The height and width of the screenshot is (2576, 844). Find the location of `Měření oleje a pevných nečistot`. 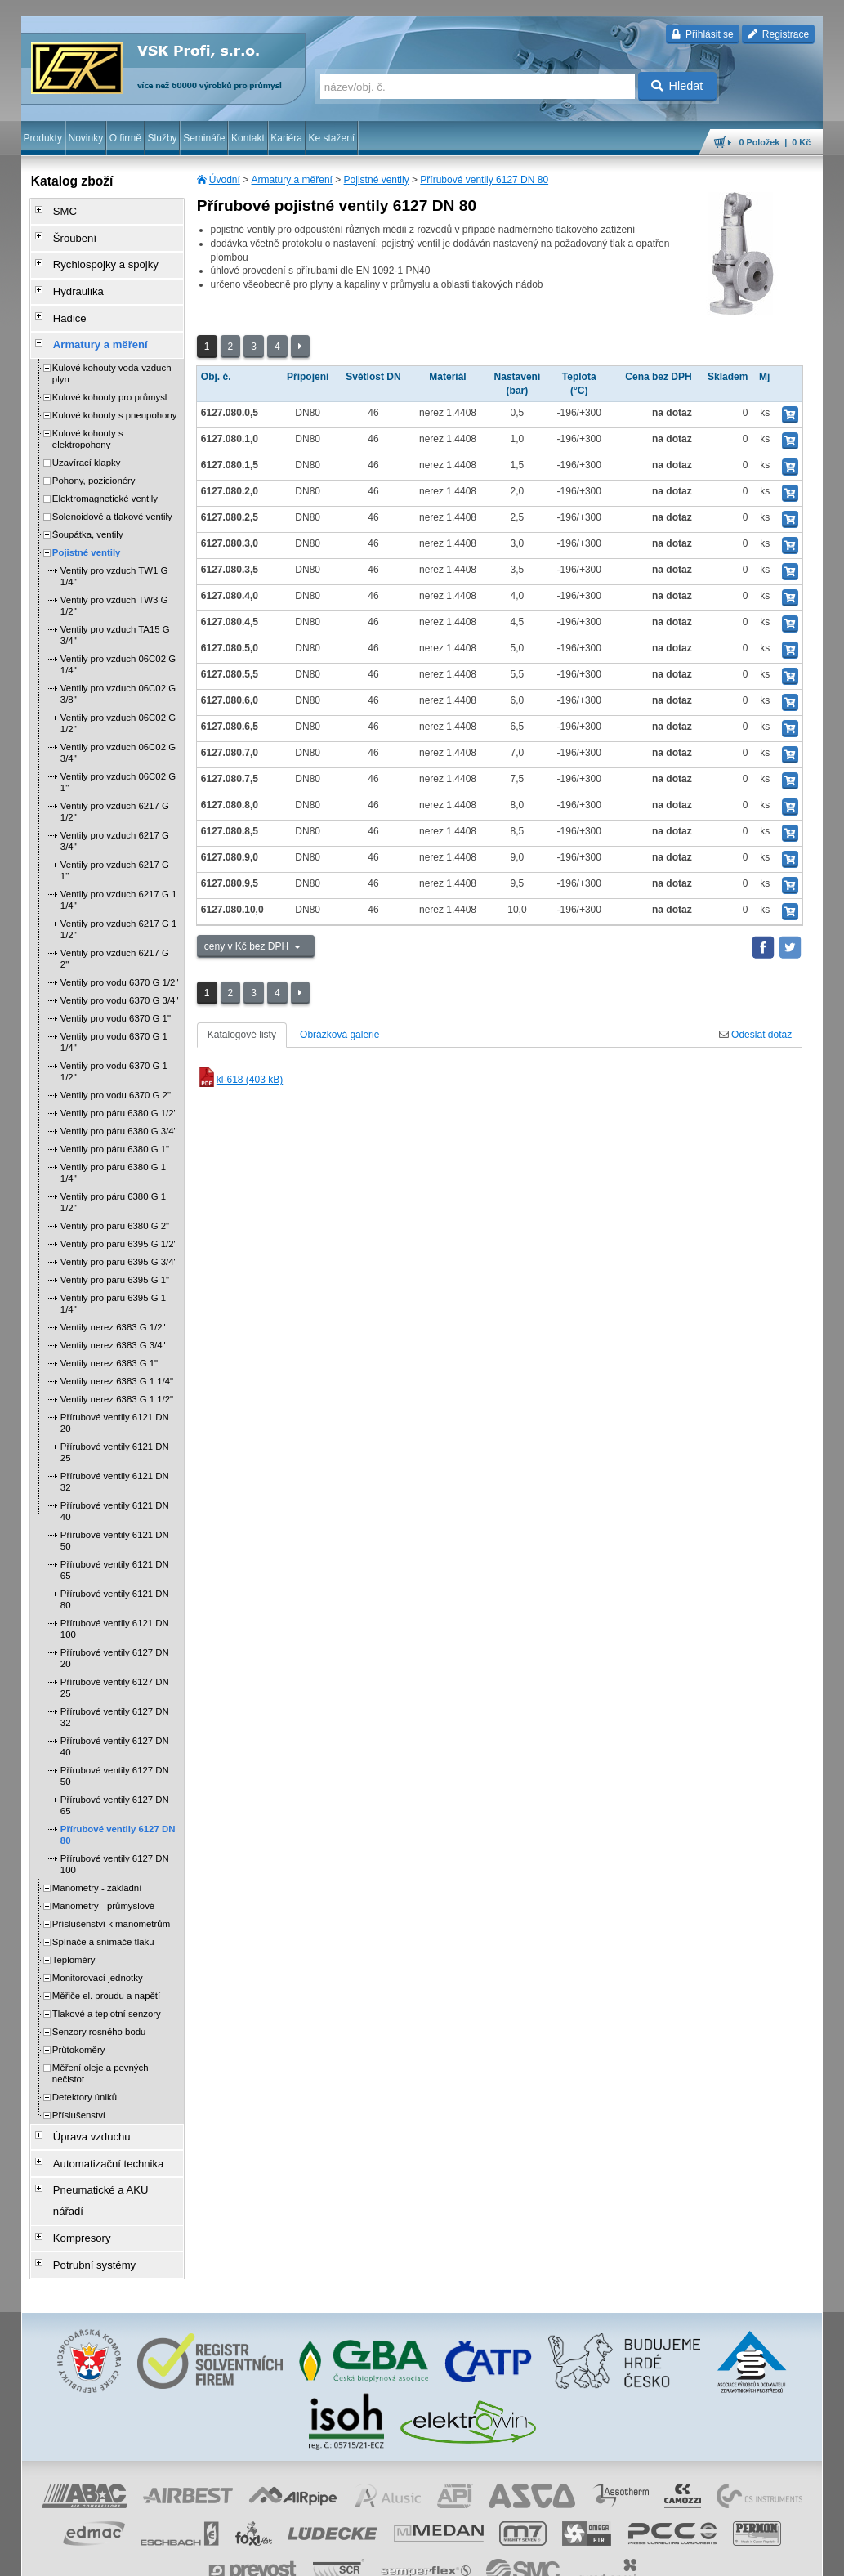

Měření oleje a pevných nečistot is located at coordinates (100, 2050).